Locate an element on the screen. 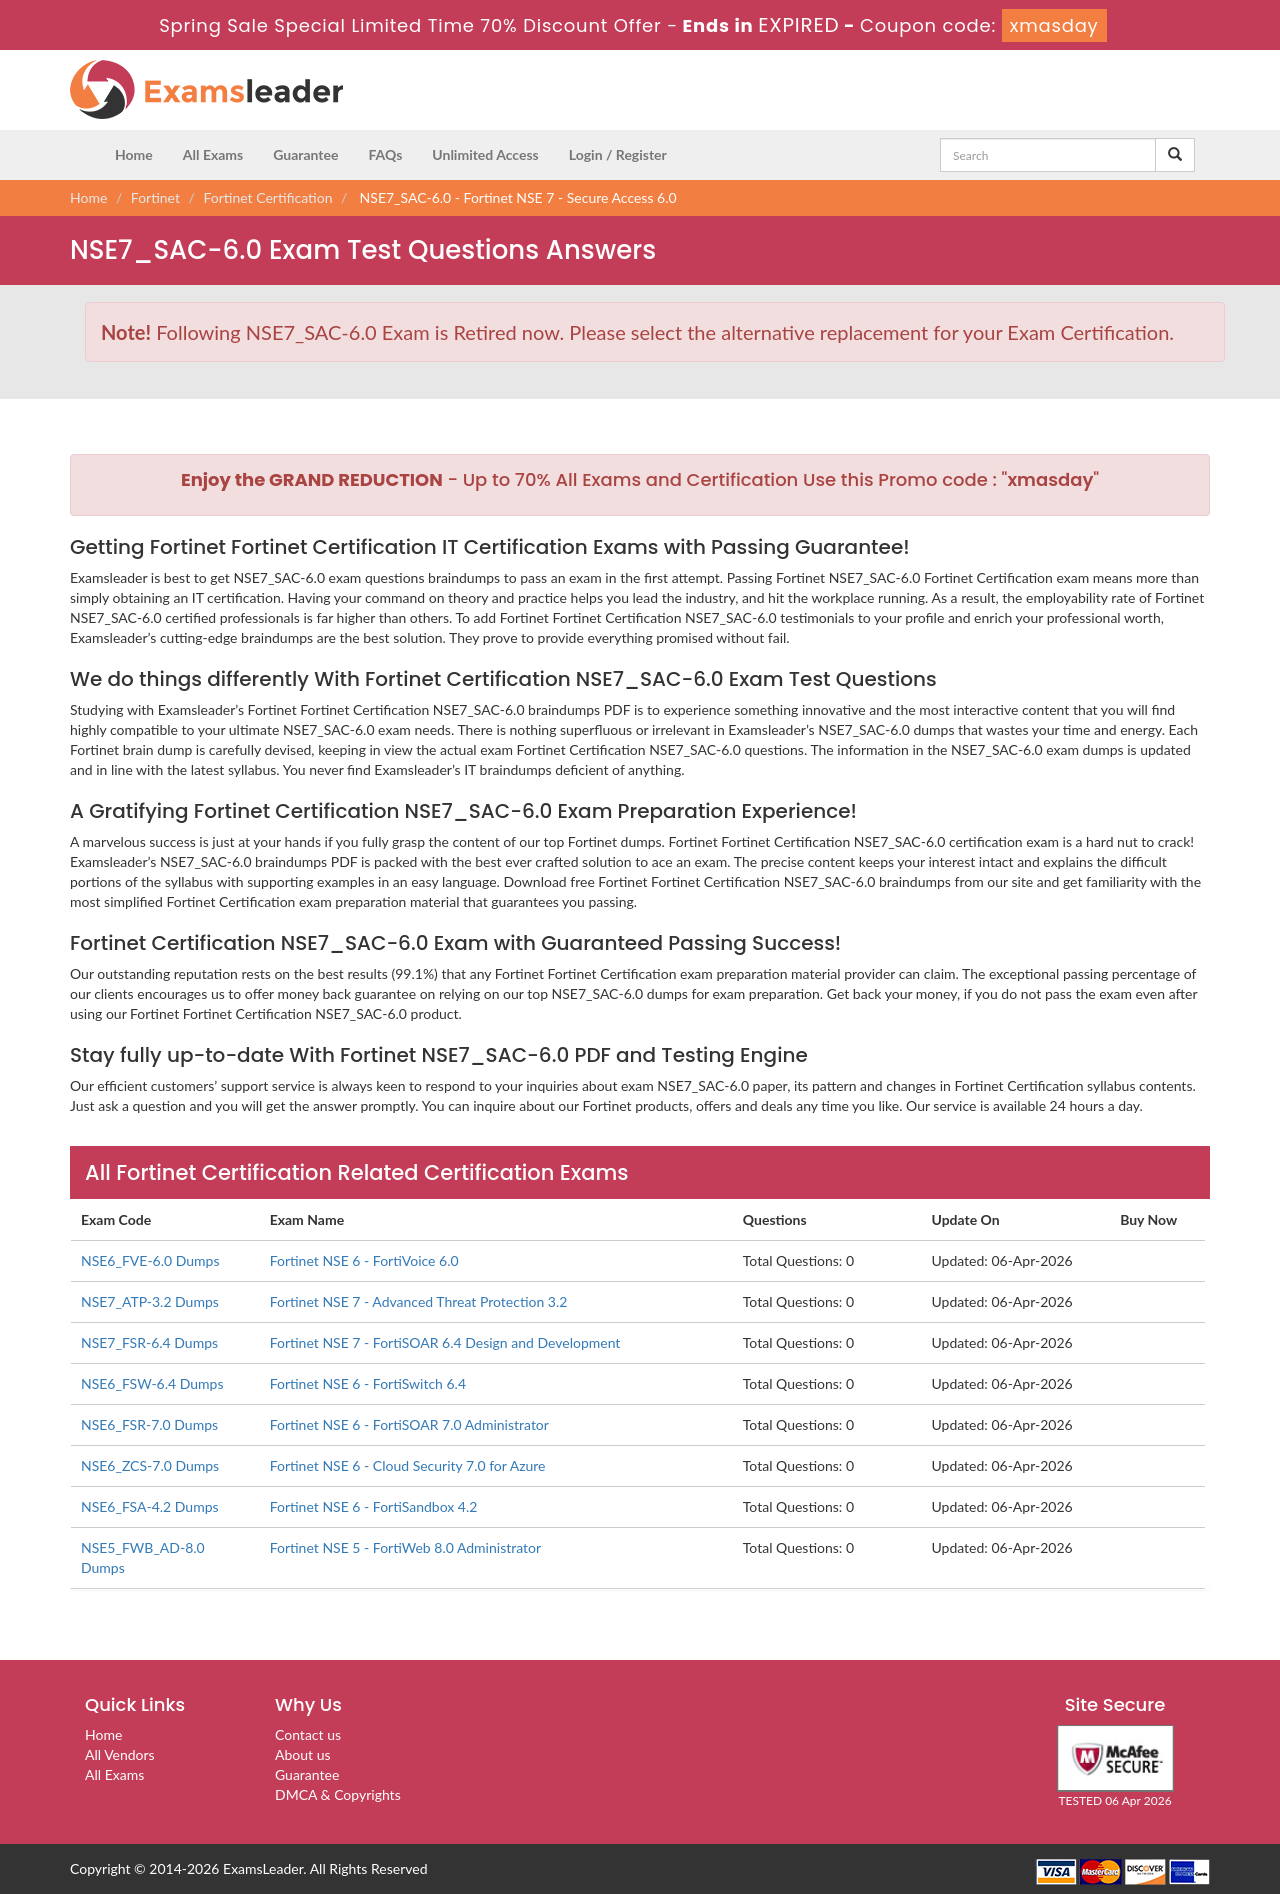  Fortinet NSE 6 - FortiSandbox 4.2 is located at coordinates (374, 1506).